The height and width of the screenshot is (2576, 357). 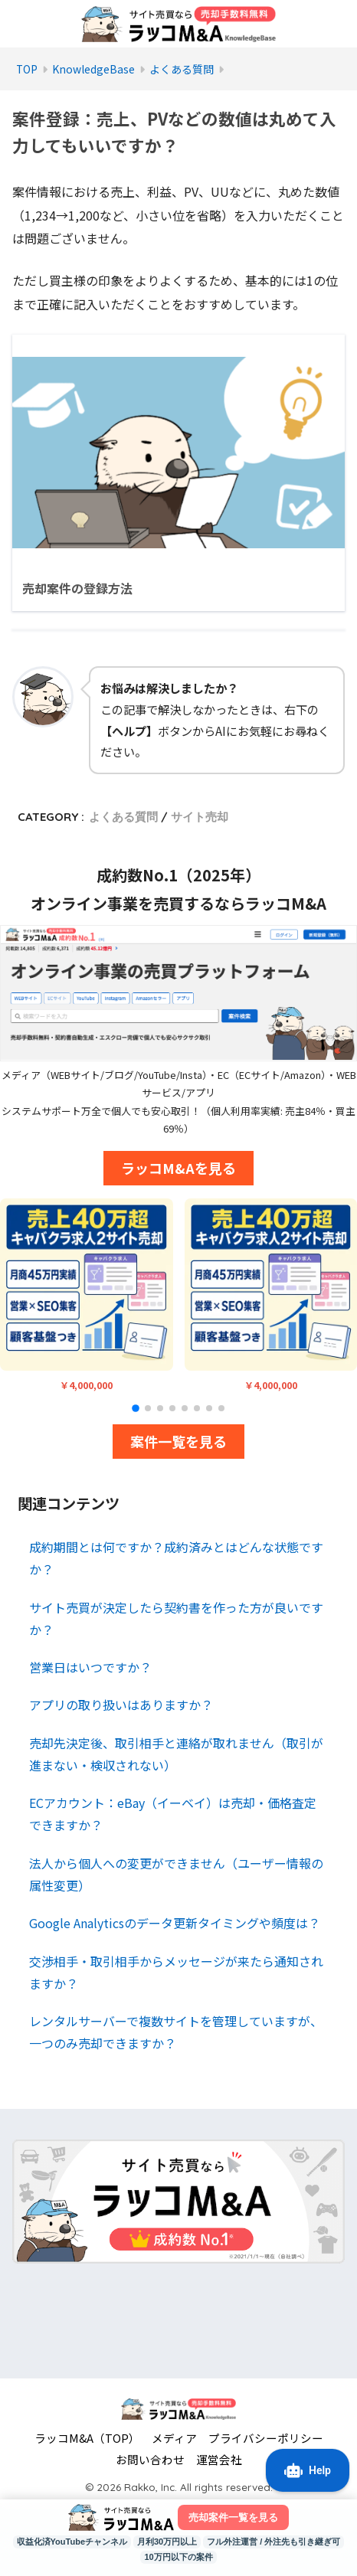 I want to click on フル外注運営 / 外注先も引き継ぎ可, so click(x=273, y=2541).